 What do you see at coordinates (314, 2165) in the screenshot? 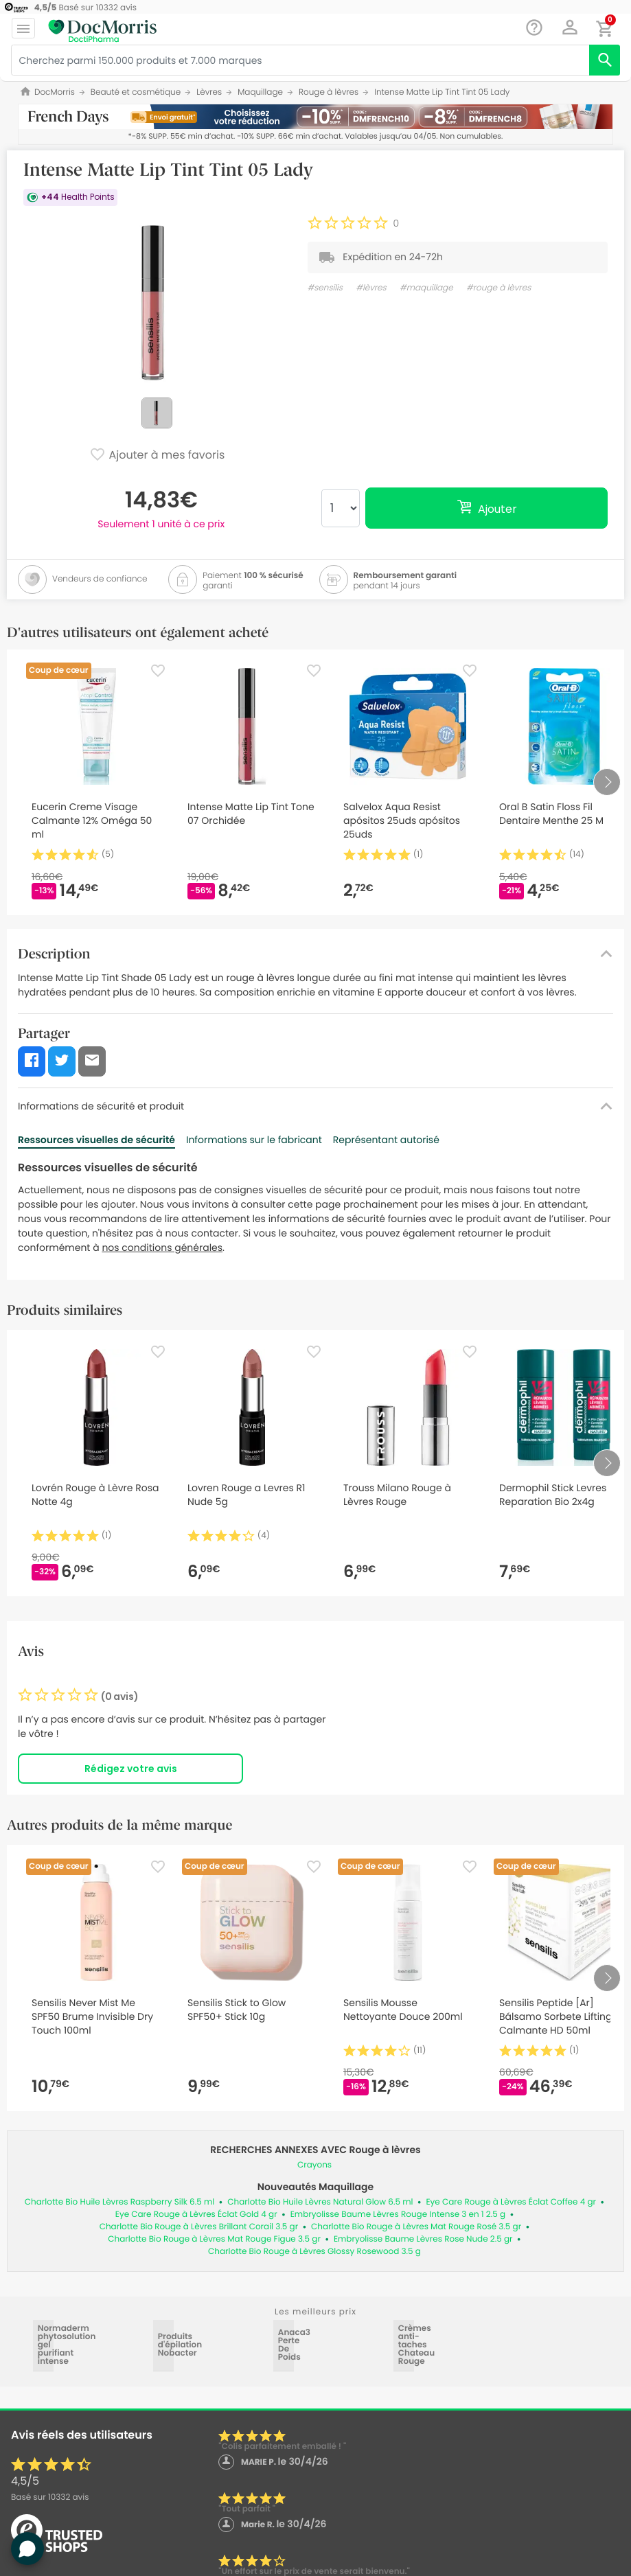
I see `Crayons` at bounding box center [314, 2165].